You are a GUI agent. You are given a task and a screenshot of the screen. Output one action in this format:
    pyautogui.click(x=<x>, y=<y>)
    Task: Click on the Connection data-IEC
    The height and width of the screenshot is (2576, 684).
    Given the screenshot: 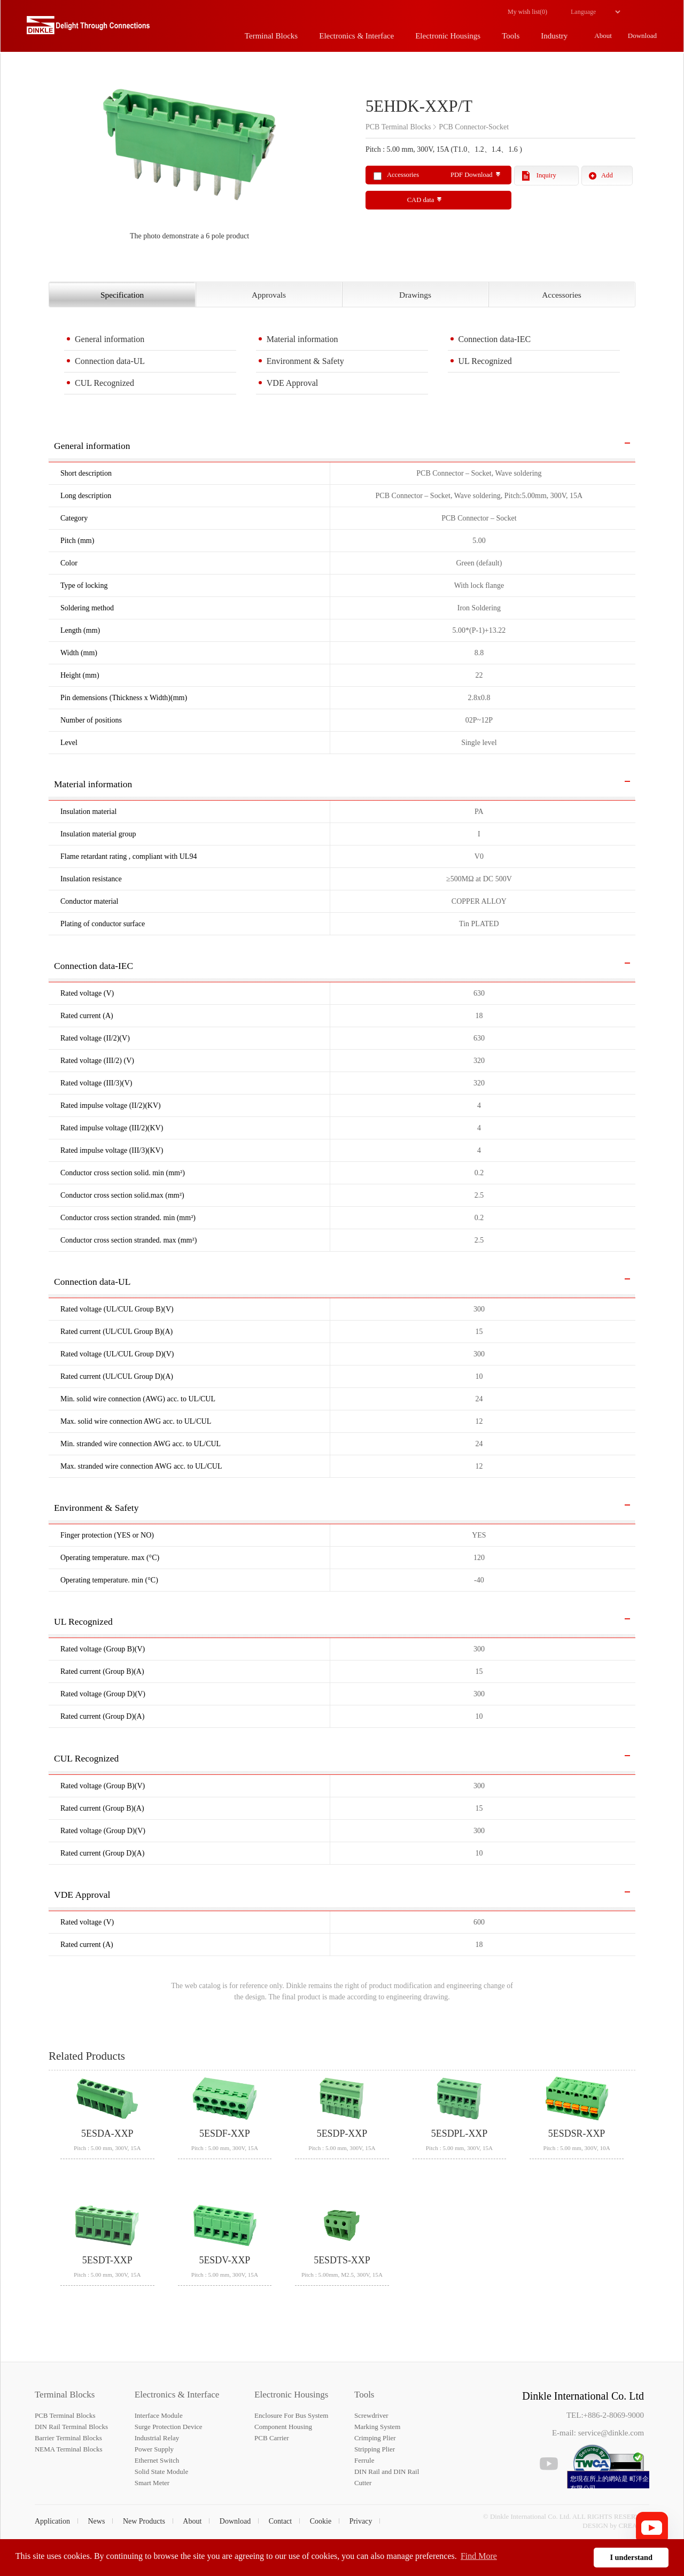 What is the action you would take?
    pyautogui.click(x=494, y=339)
    